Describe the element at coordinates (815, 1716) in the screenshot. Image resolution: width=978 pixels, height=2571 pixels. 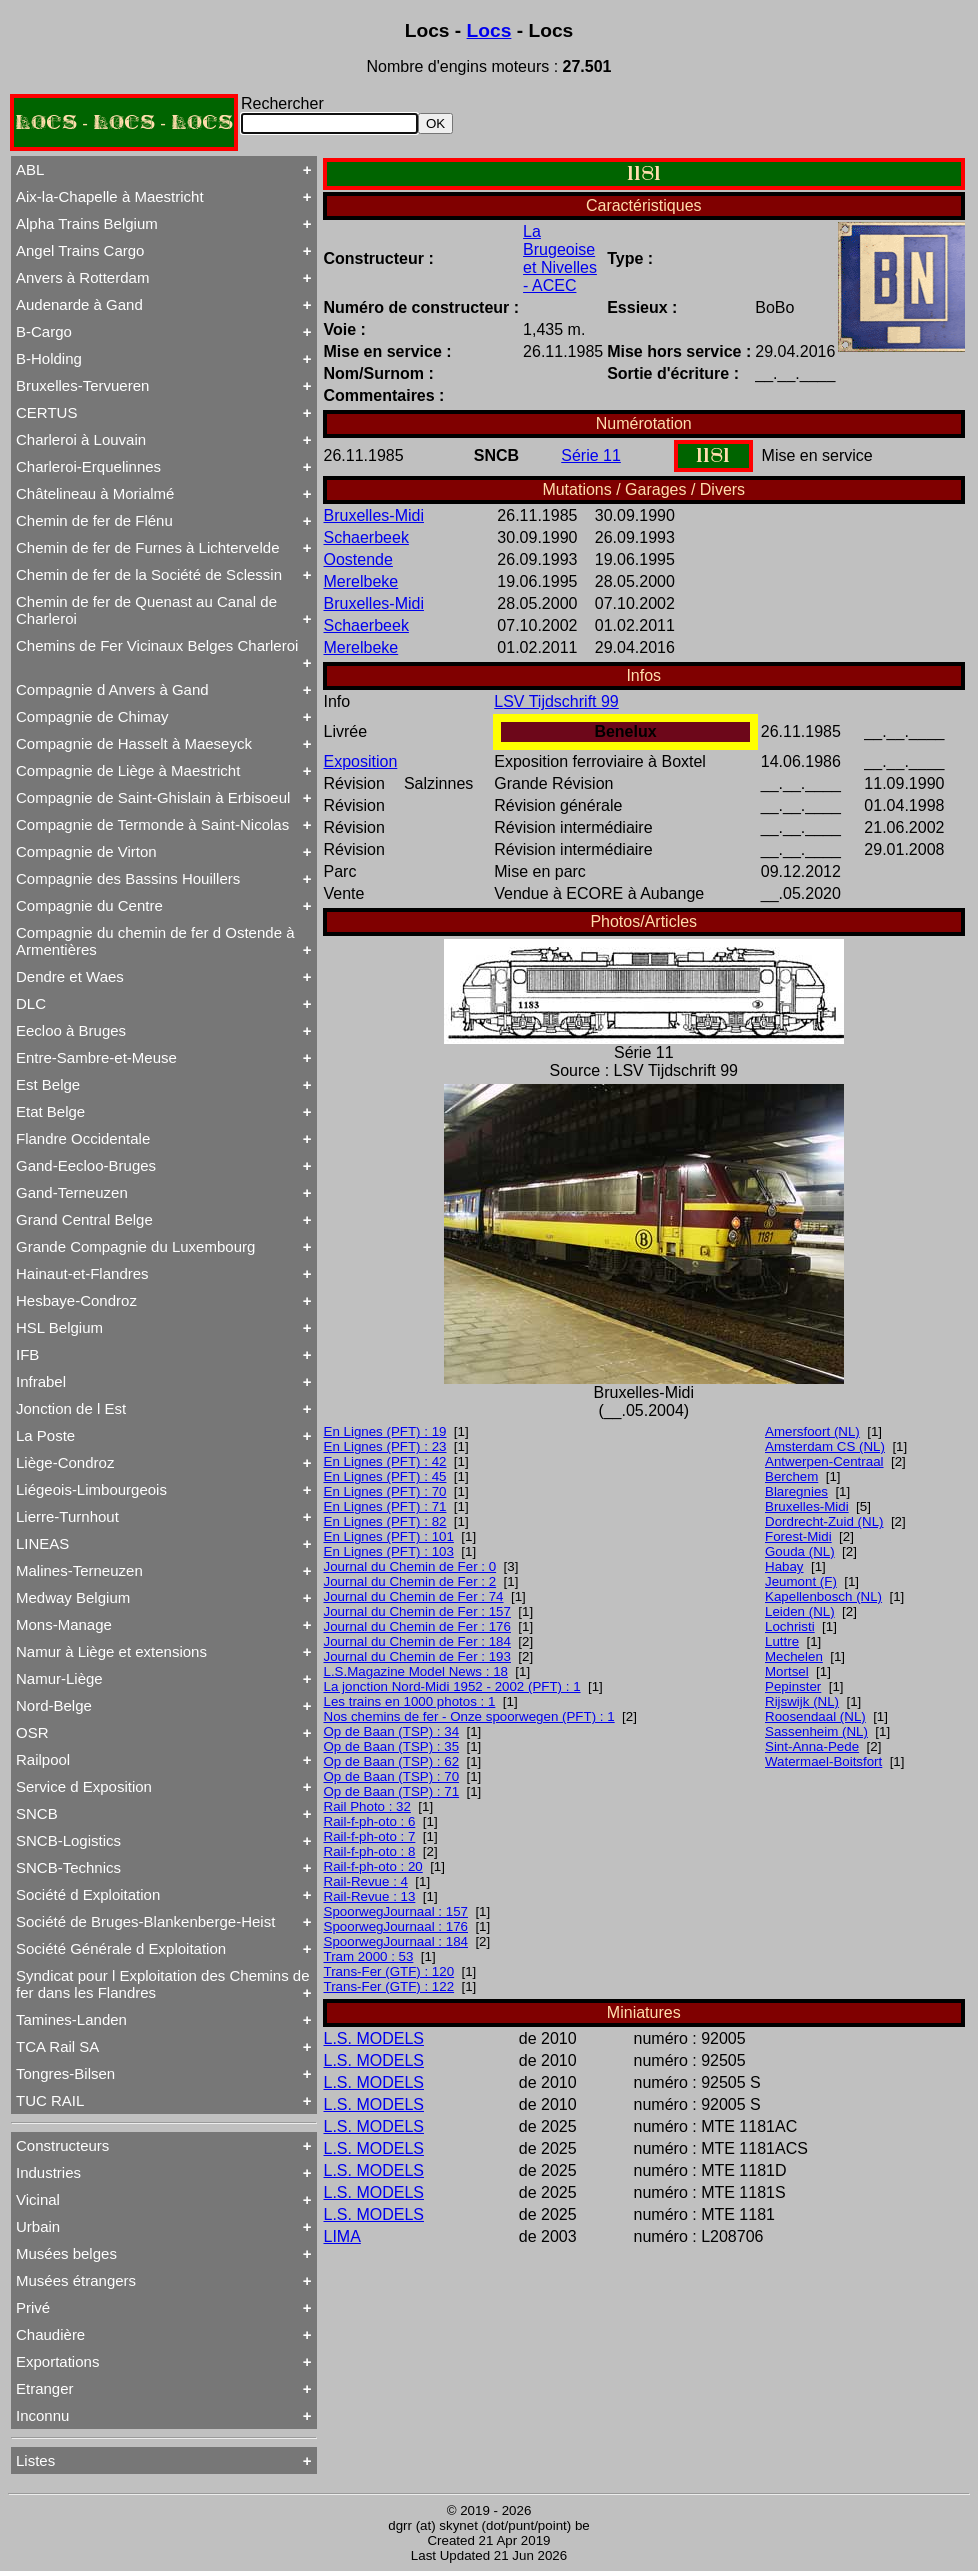
I see `Roosendaal (NL)` at that location.